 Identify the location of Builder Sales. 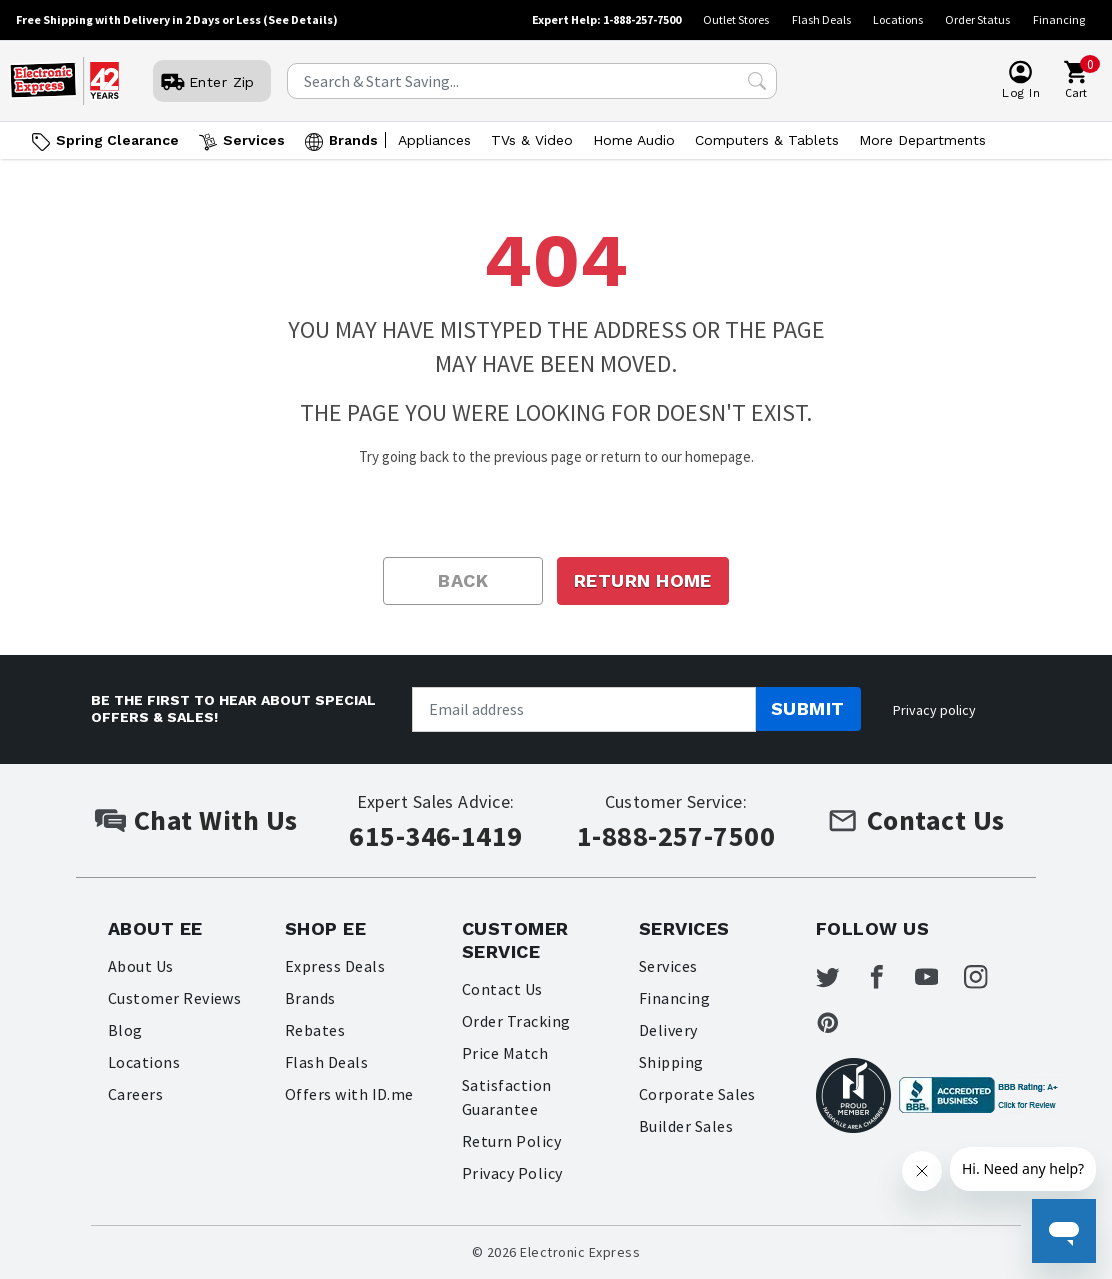
(686, 1126).